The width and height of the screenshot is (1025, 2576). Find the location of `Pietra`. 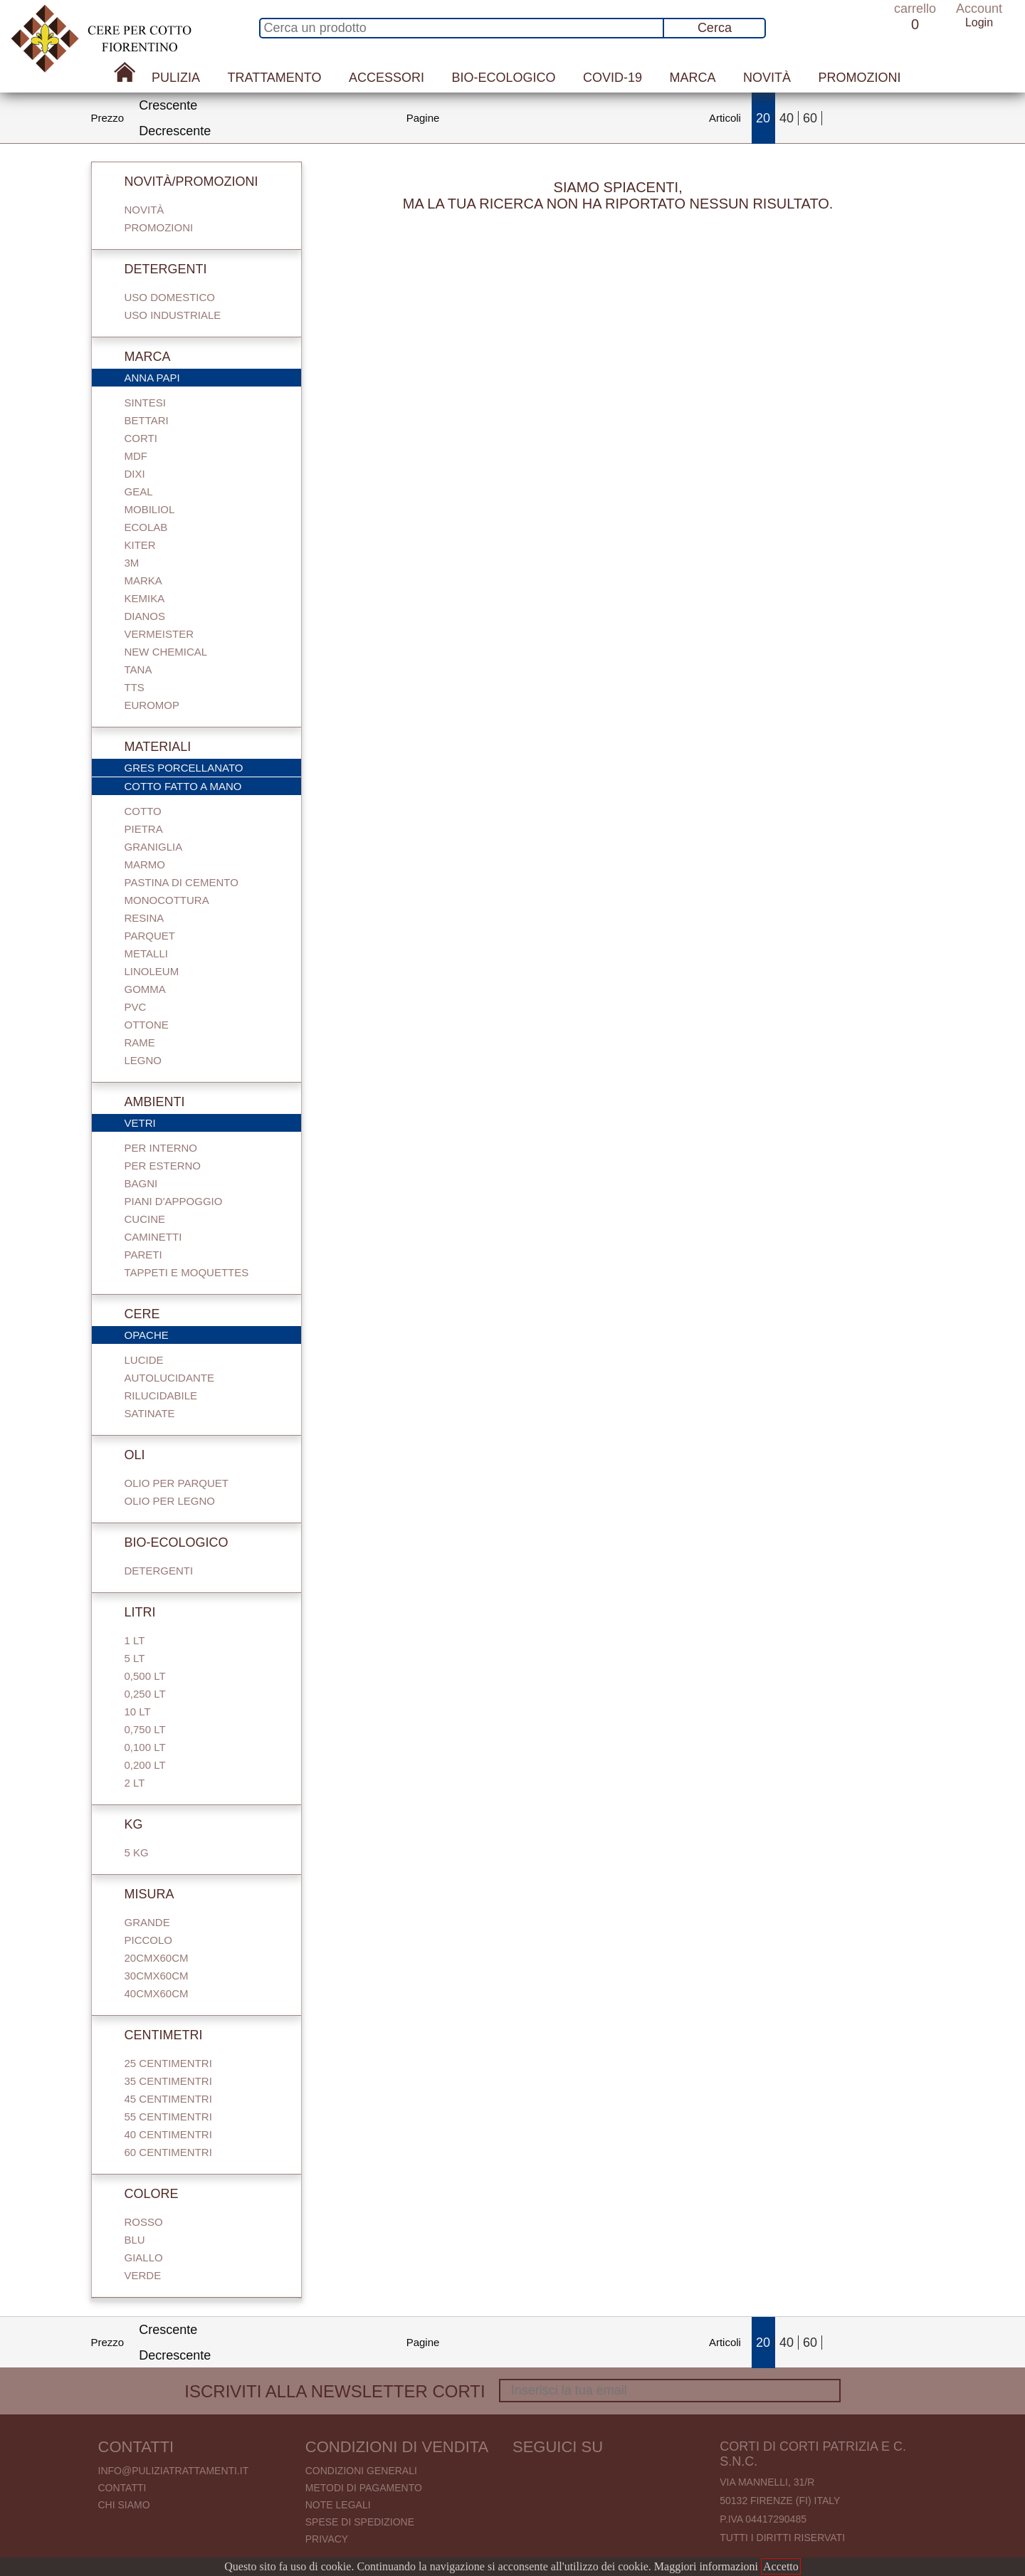

Pietra is located at coordinates (144, 829).